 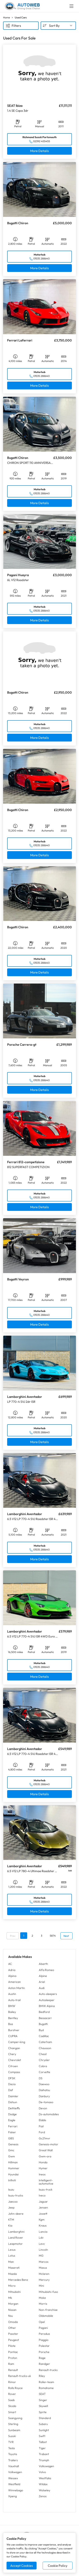 What do you see at coordinates (13, 2144) in the screenshot?
I see `Genesis` at bounding box center [13, 2144].